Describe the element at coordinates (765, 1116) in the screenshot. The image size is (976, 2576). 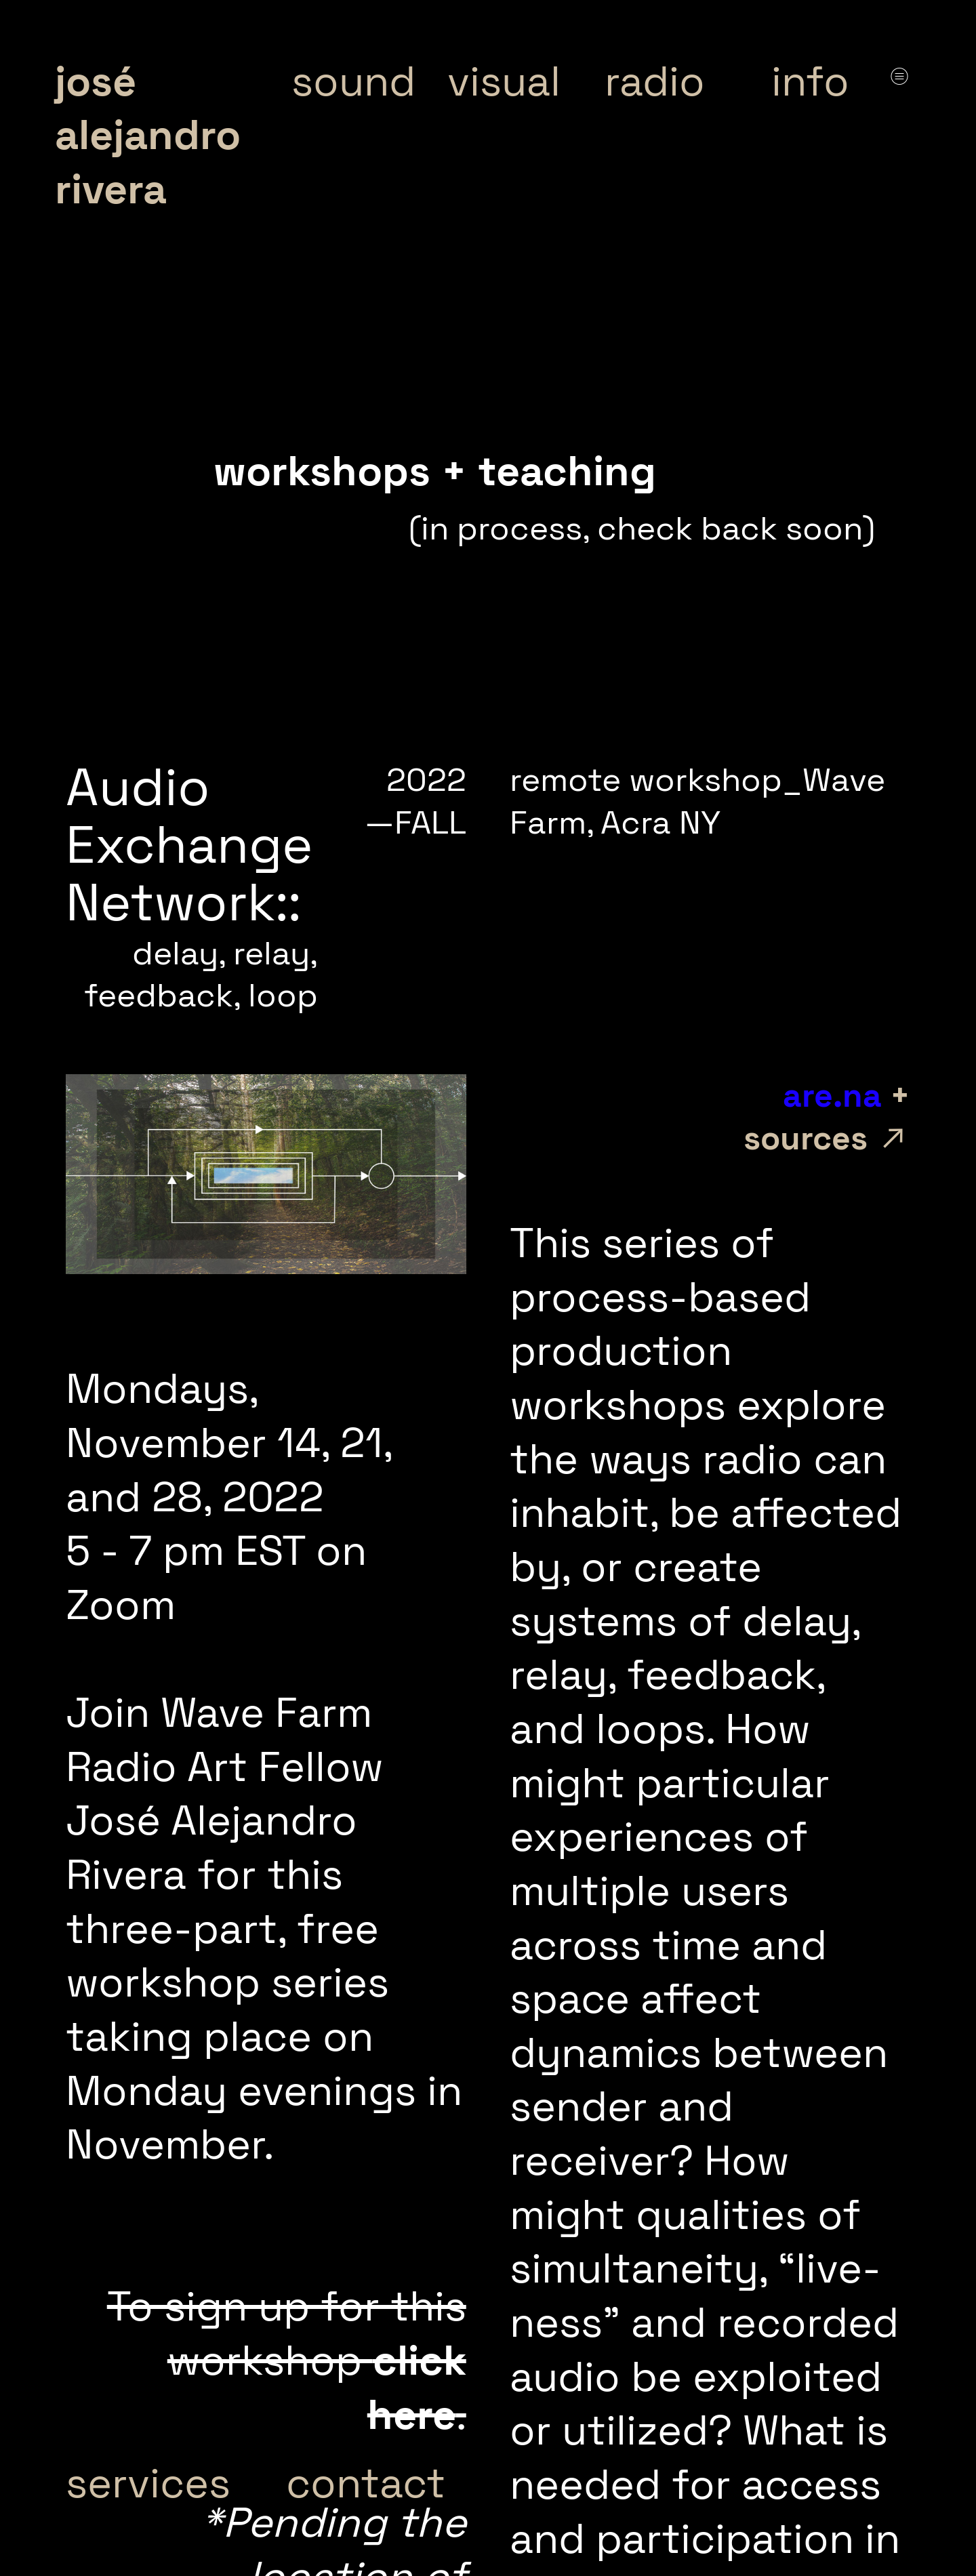
I see `+ sources ︎︎︎` at that location.